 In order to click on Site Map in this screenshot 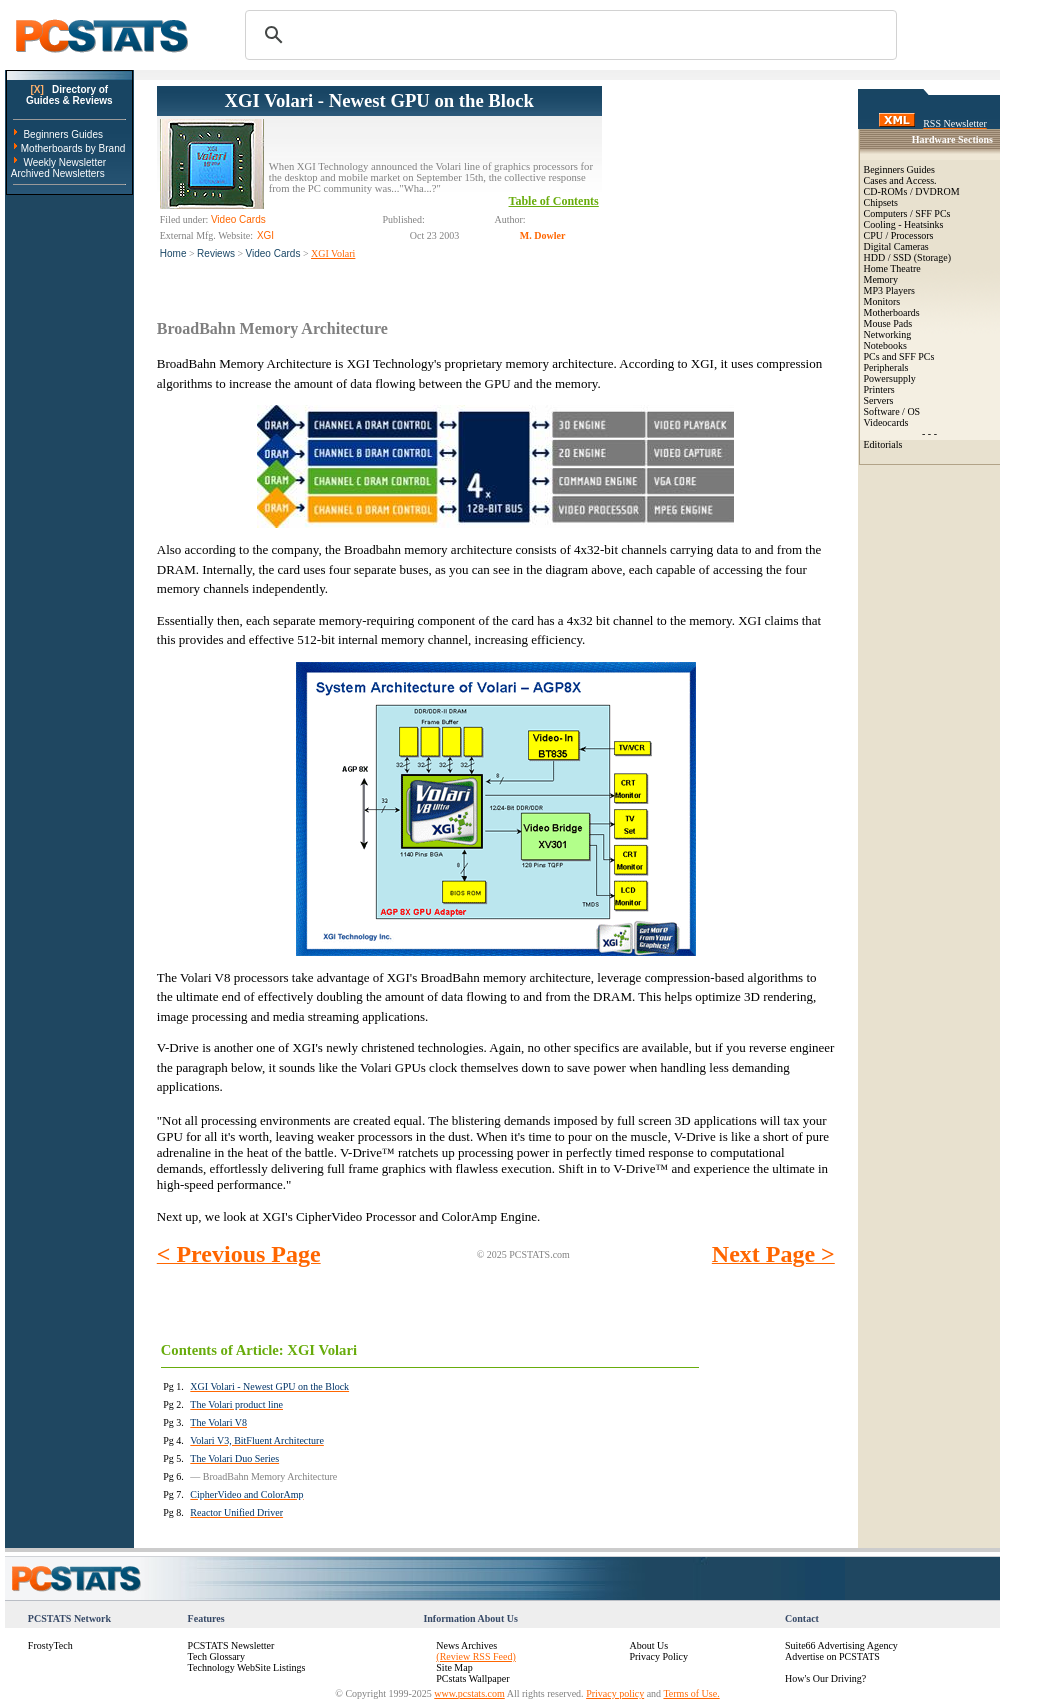, I will do `click(454, 1667)`.